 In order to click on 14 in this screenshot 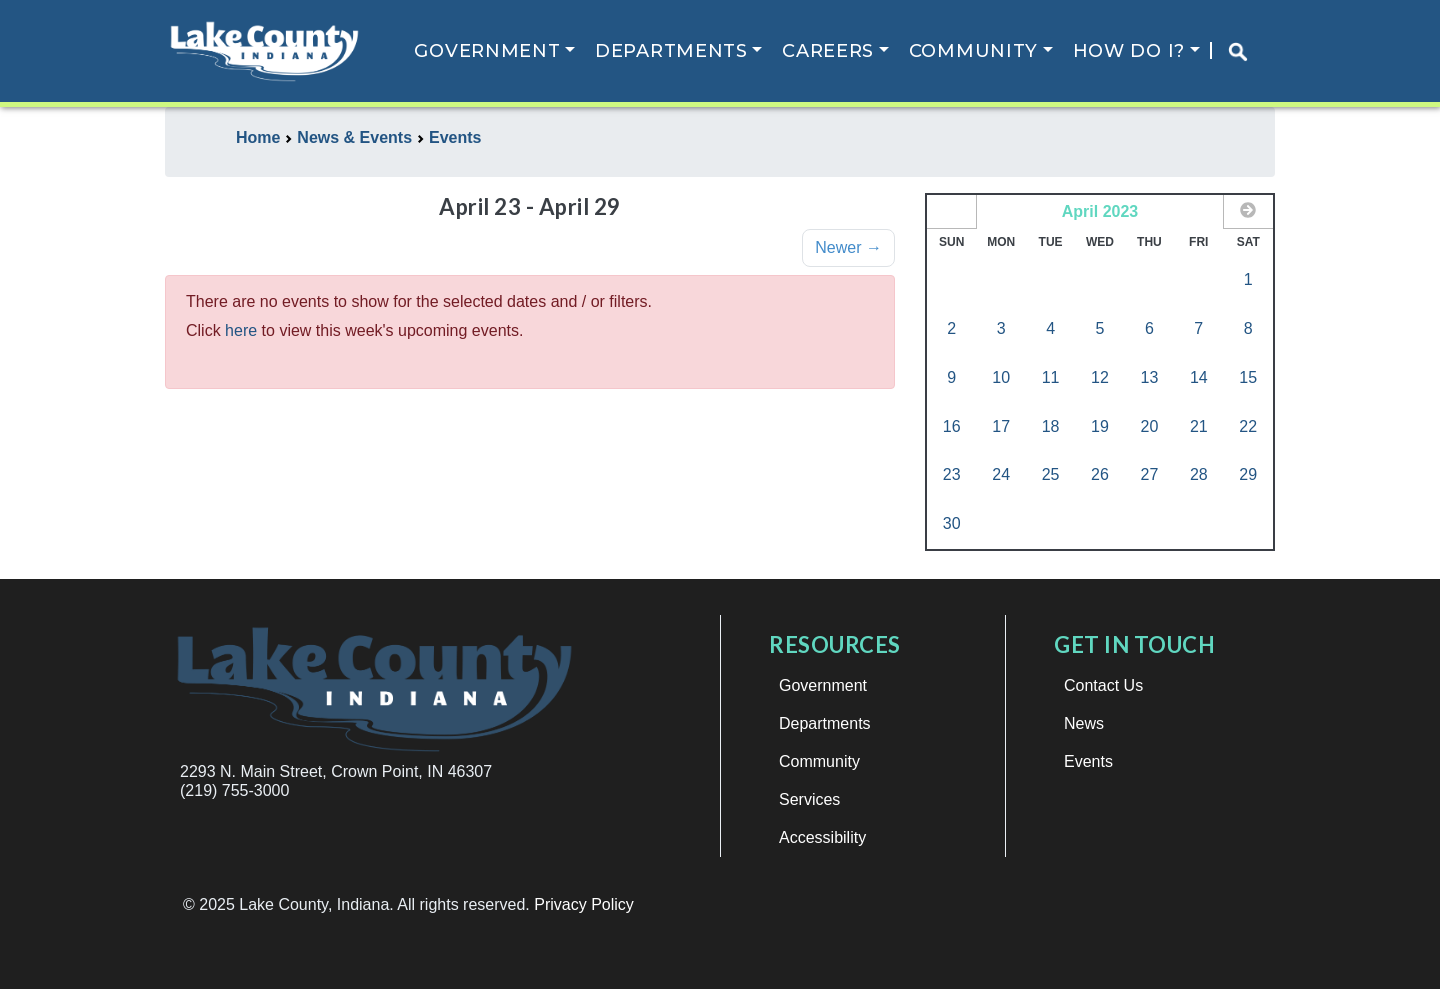, I will do `click(1199, 377)`.